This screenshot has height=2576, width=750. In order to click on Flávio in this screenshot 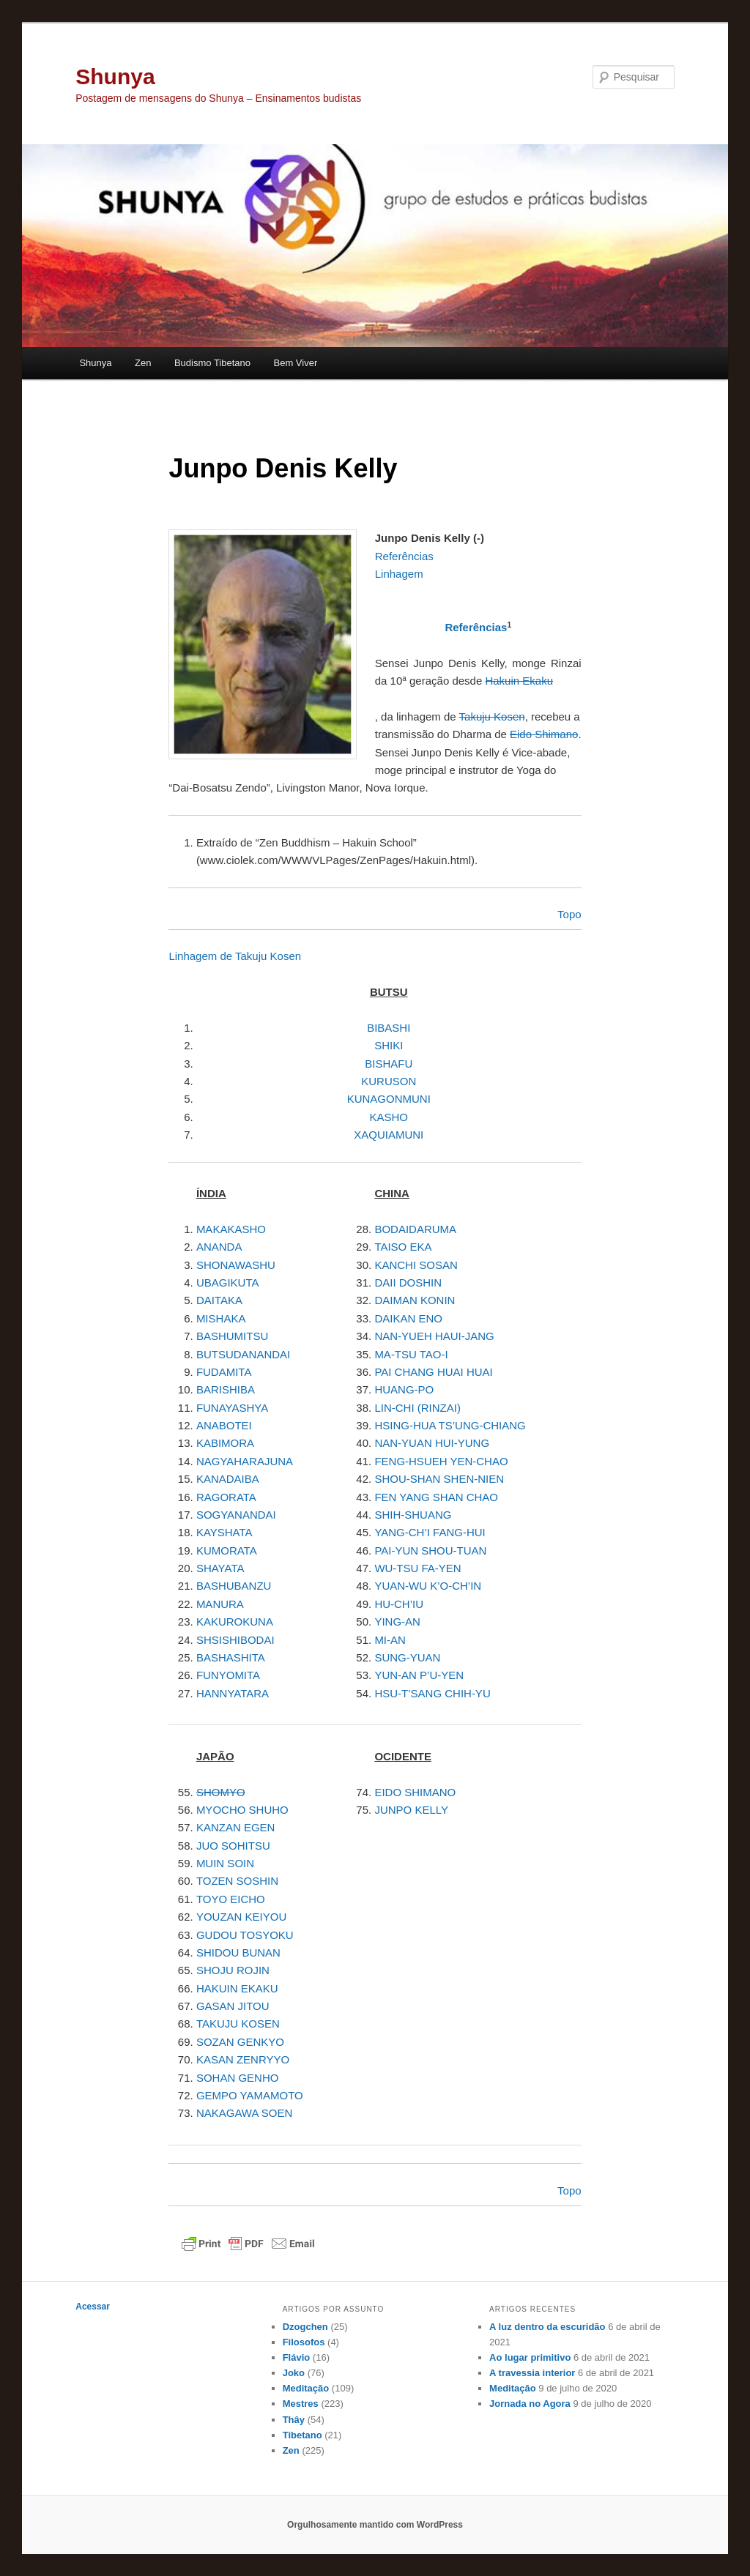, I will do `click(297, 2357)`.